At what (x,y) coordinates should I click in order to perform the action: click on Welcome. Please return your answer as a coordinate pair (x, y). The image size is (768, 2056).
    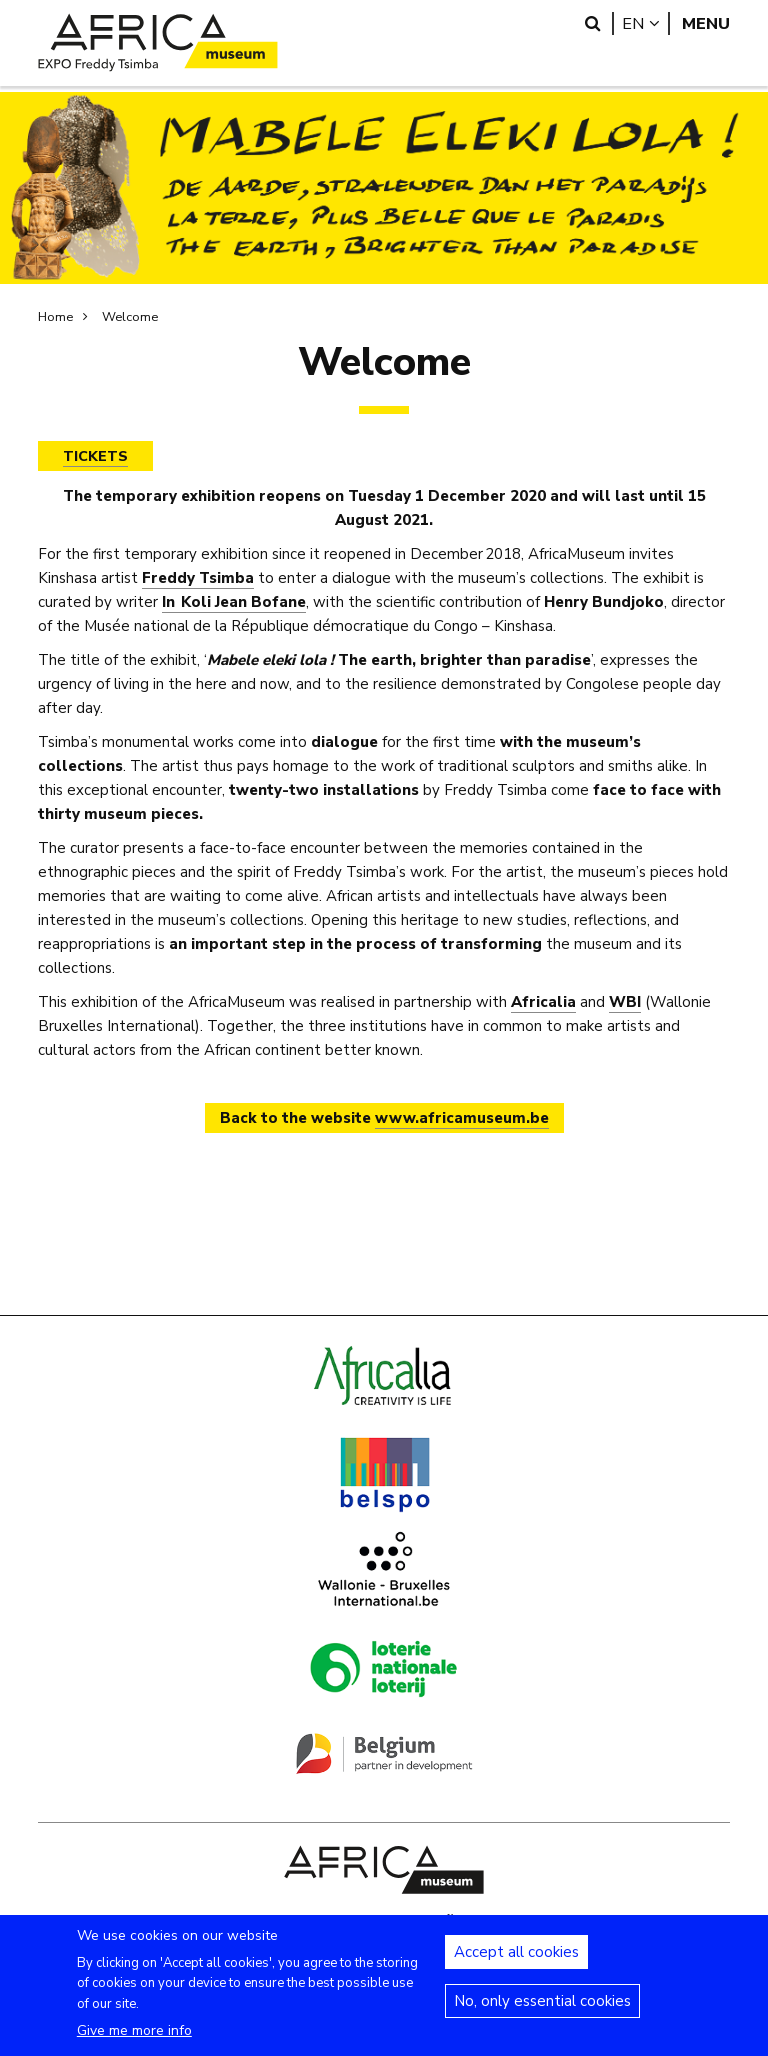
    Looking at the image, I should click on (130, 317).